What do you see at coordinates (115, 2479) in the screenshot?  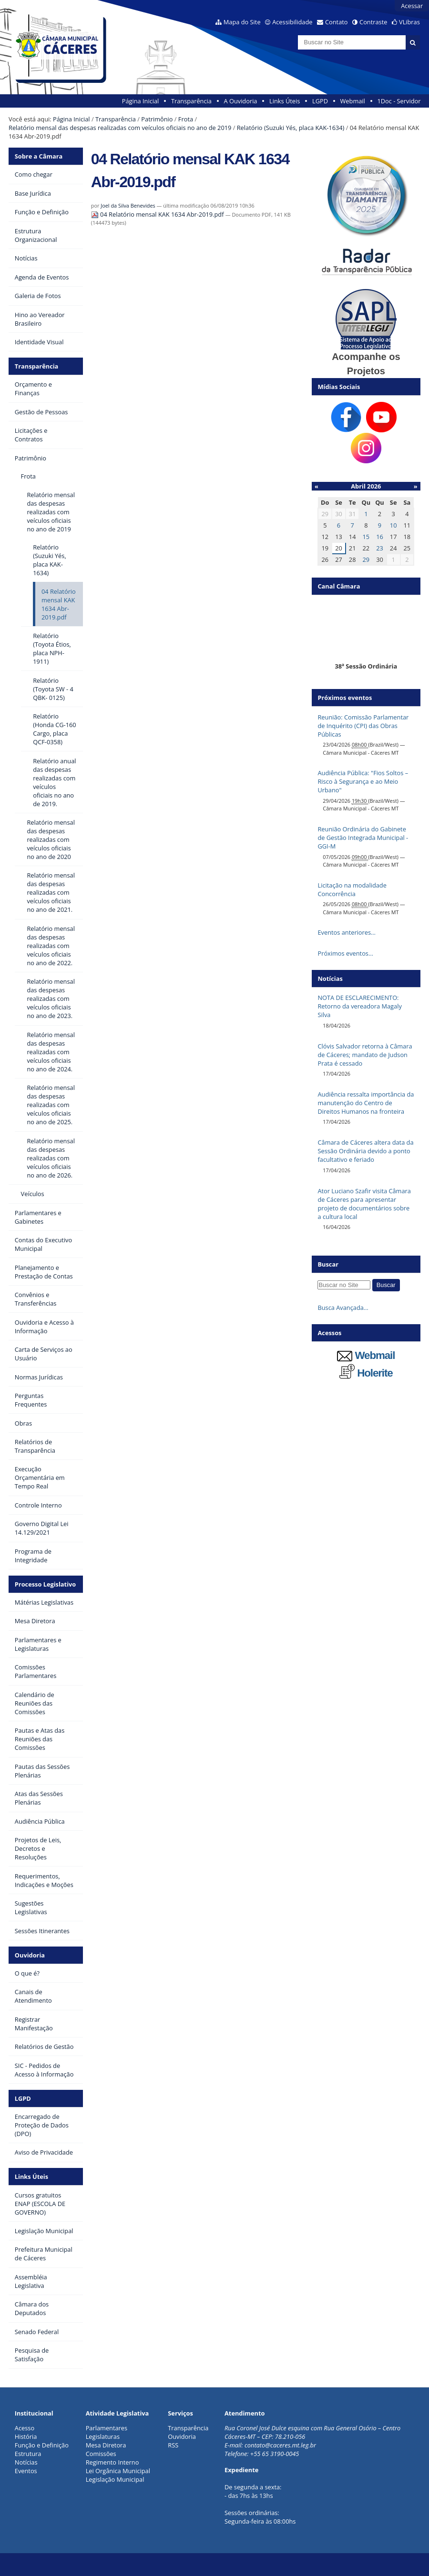 I see `Legislação Municipal` at bounding box center [115, 2479].